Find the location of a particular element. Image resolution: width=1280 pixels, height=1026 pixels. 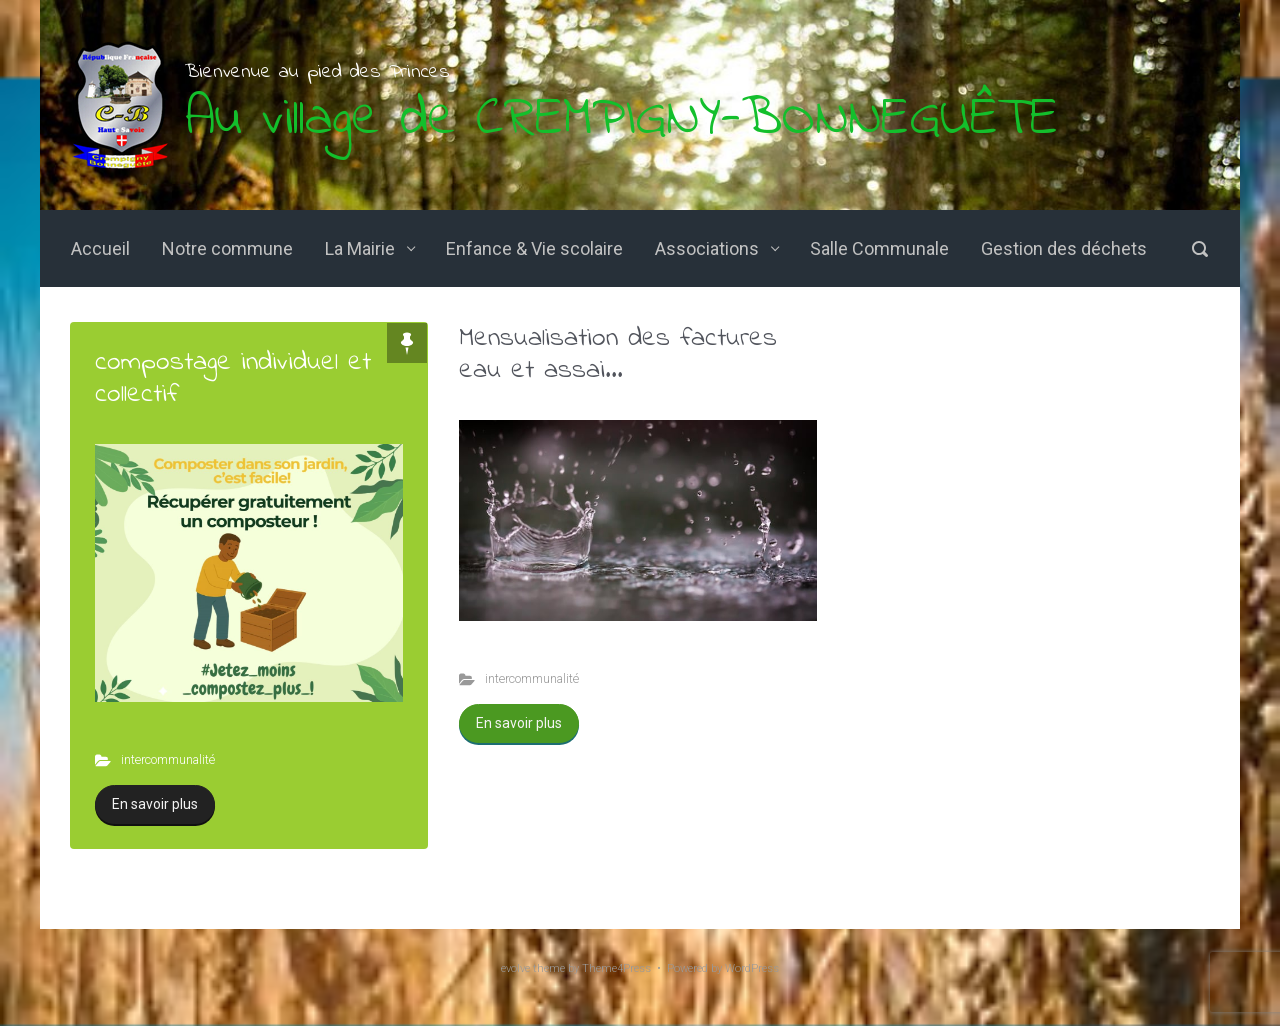

Salle Communale is located at coordinates (879, 248).